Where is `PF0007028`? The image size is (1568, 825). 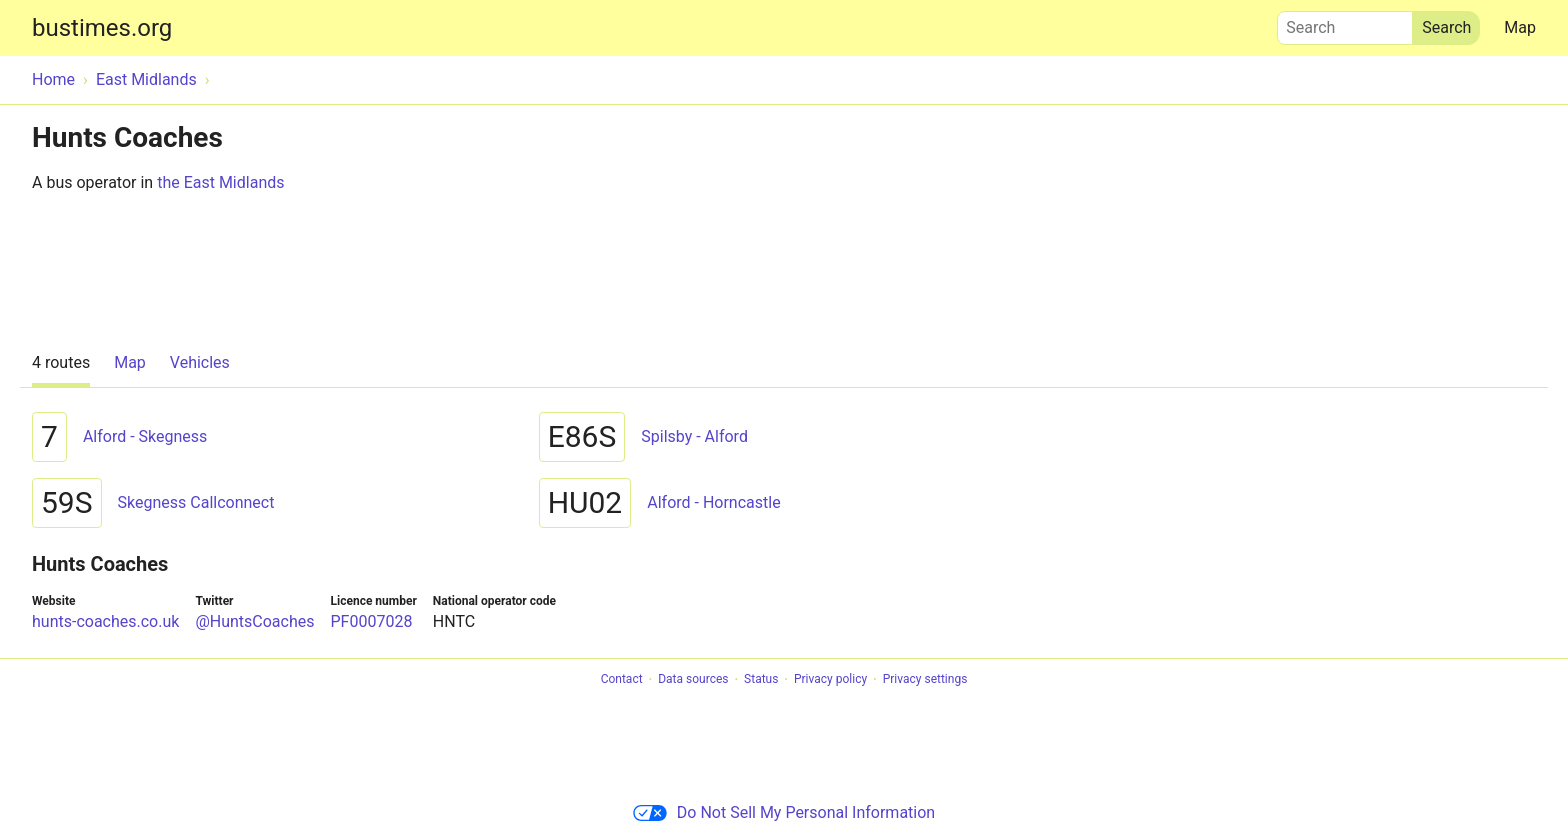
PF0007028 is located at coordinates (372, 621).